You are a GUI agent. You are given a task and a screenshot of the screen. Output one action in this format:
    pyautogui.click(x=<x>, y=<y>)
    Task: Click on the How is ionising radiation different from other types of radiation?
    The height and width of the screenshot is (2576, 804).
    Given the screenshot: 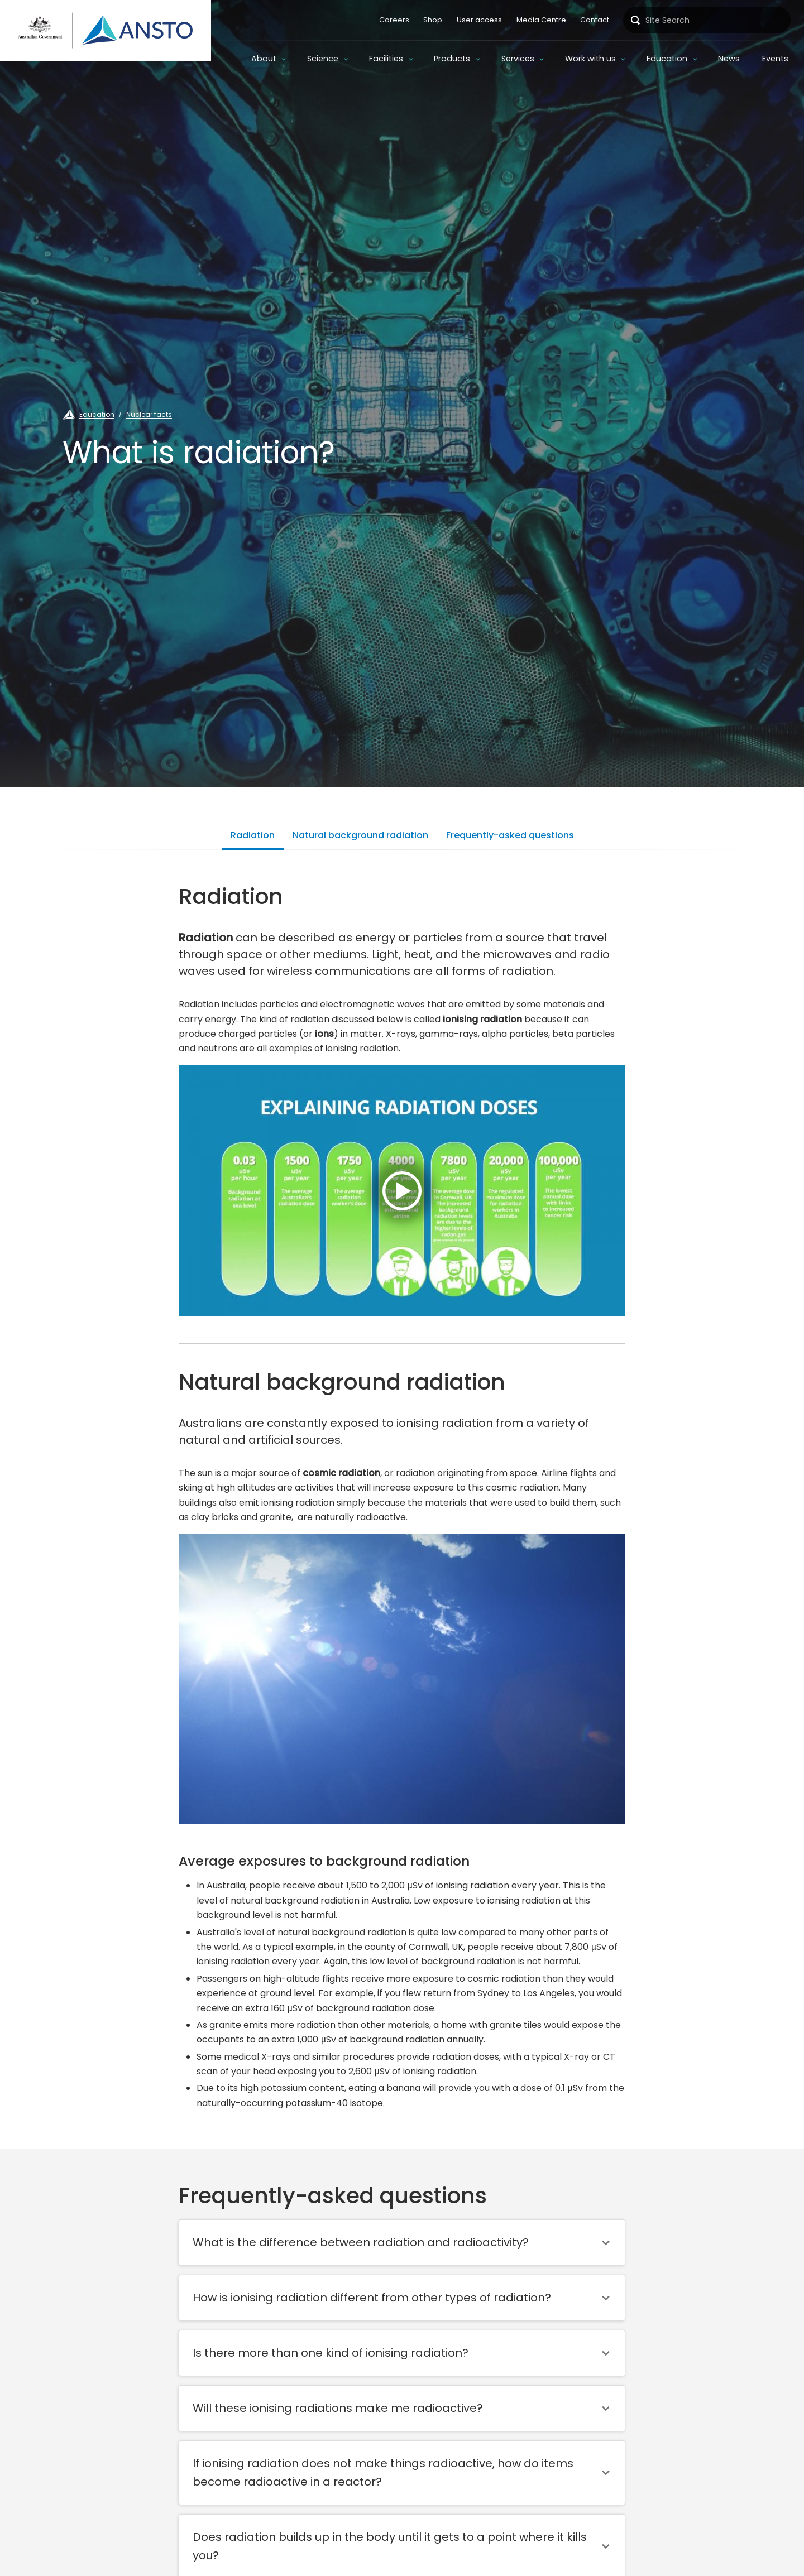 What is the action you would take?
    pyautogui.click(x=372, y=2297)
    